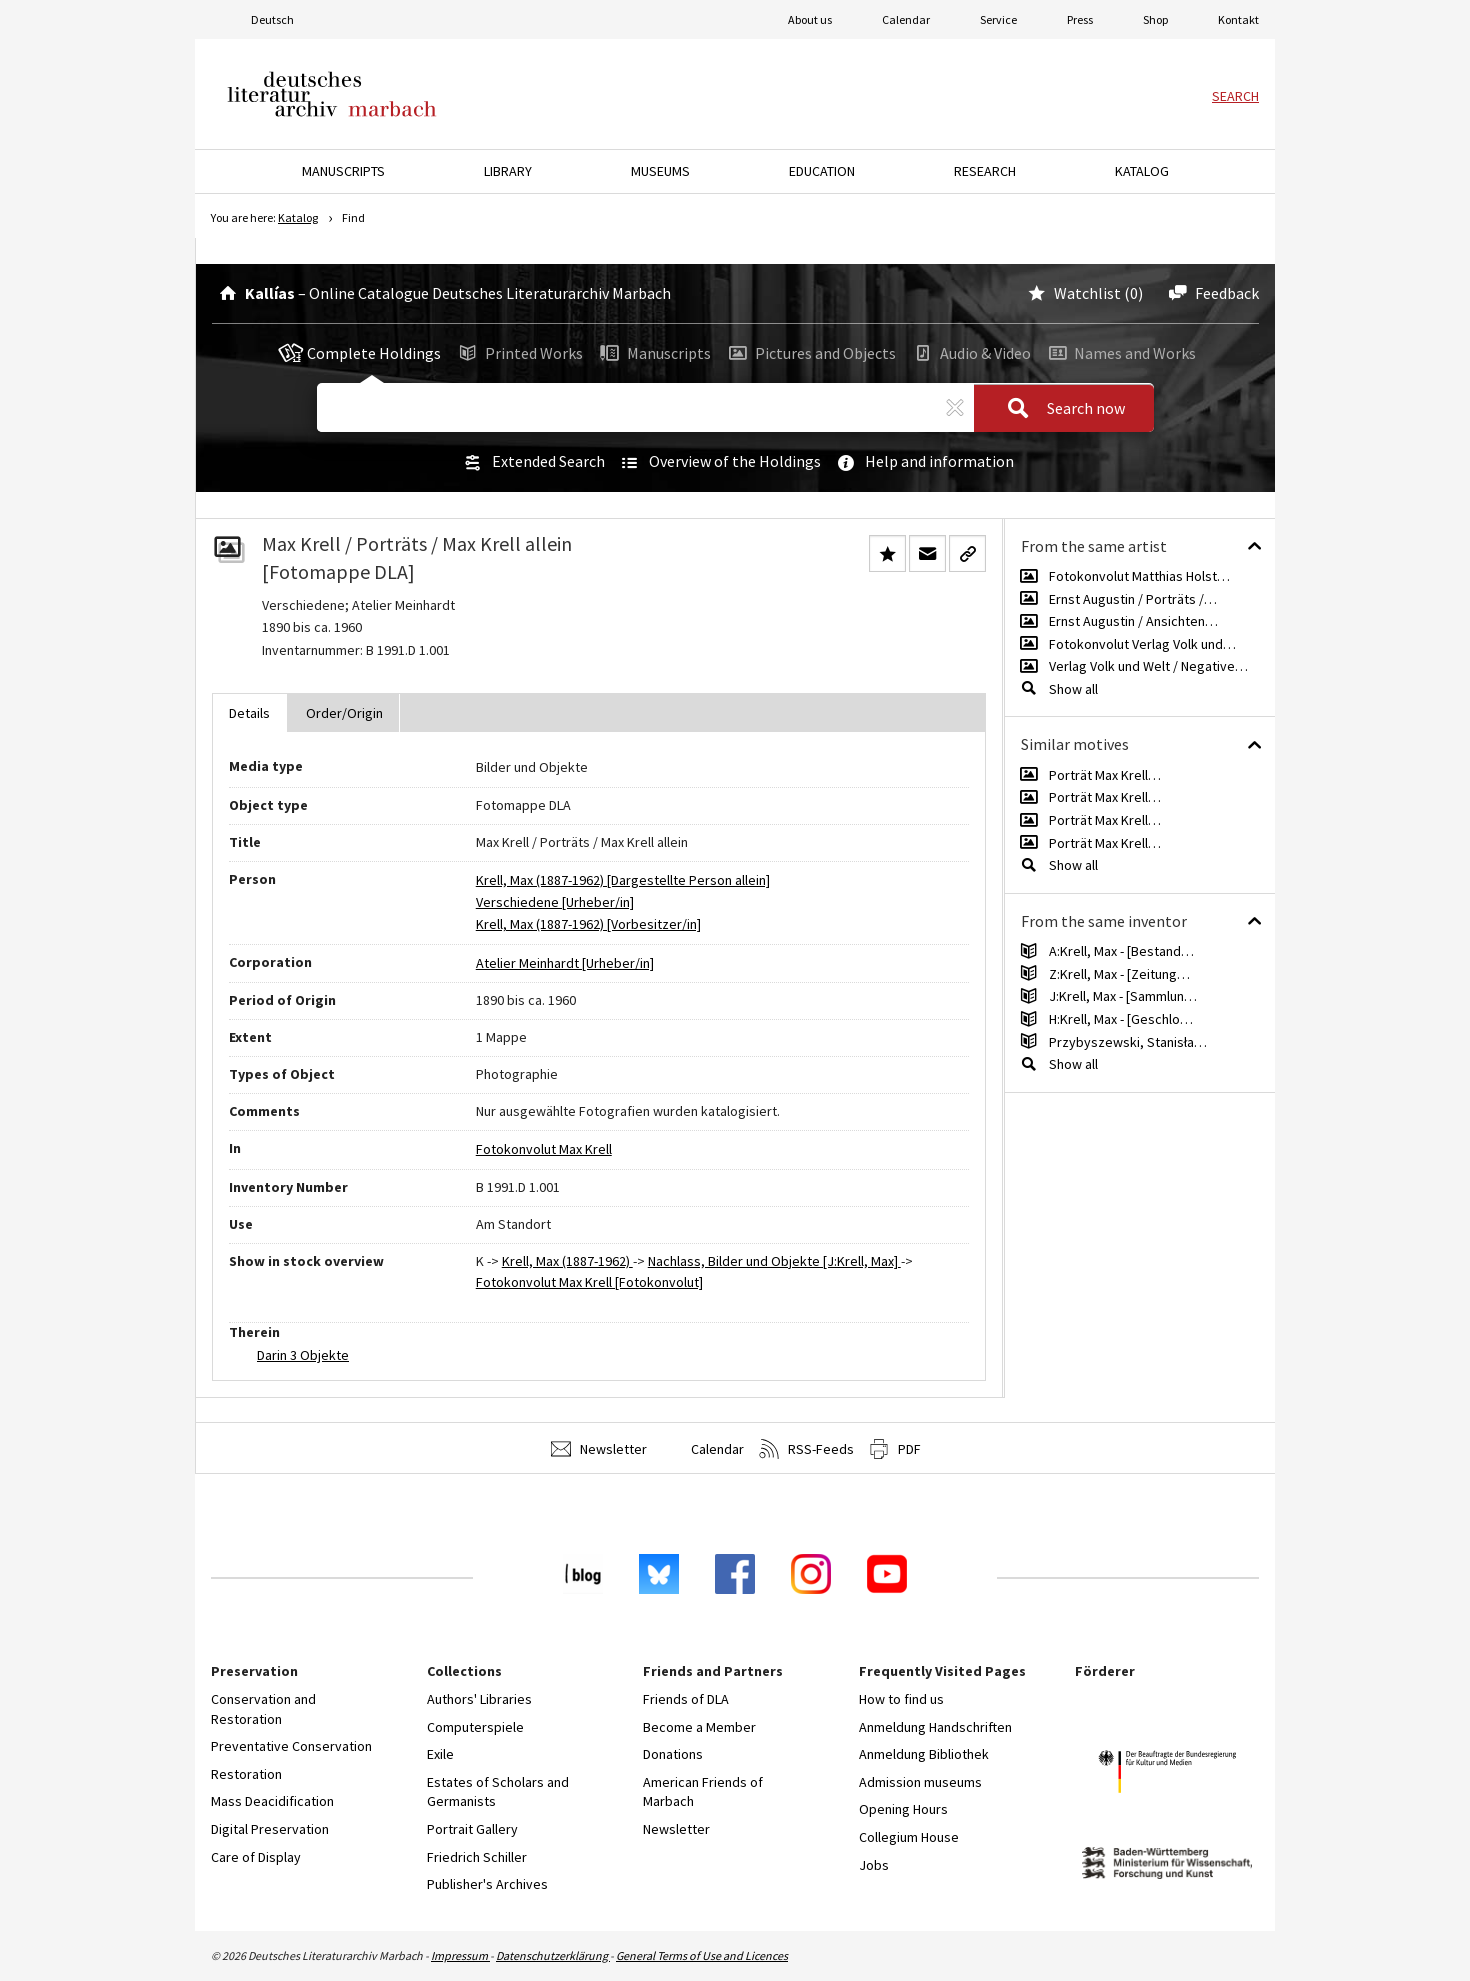  I want to click on Anmeldung Handschriften, so click(935, 1727).